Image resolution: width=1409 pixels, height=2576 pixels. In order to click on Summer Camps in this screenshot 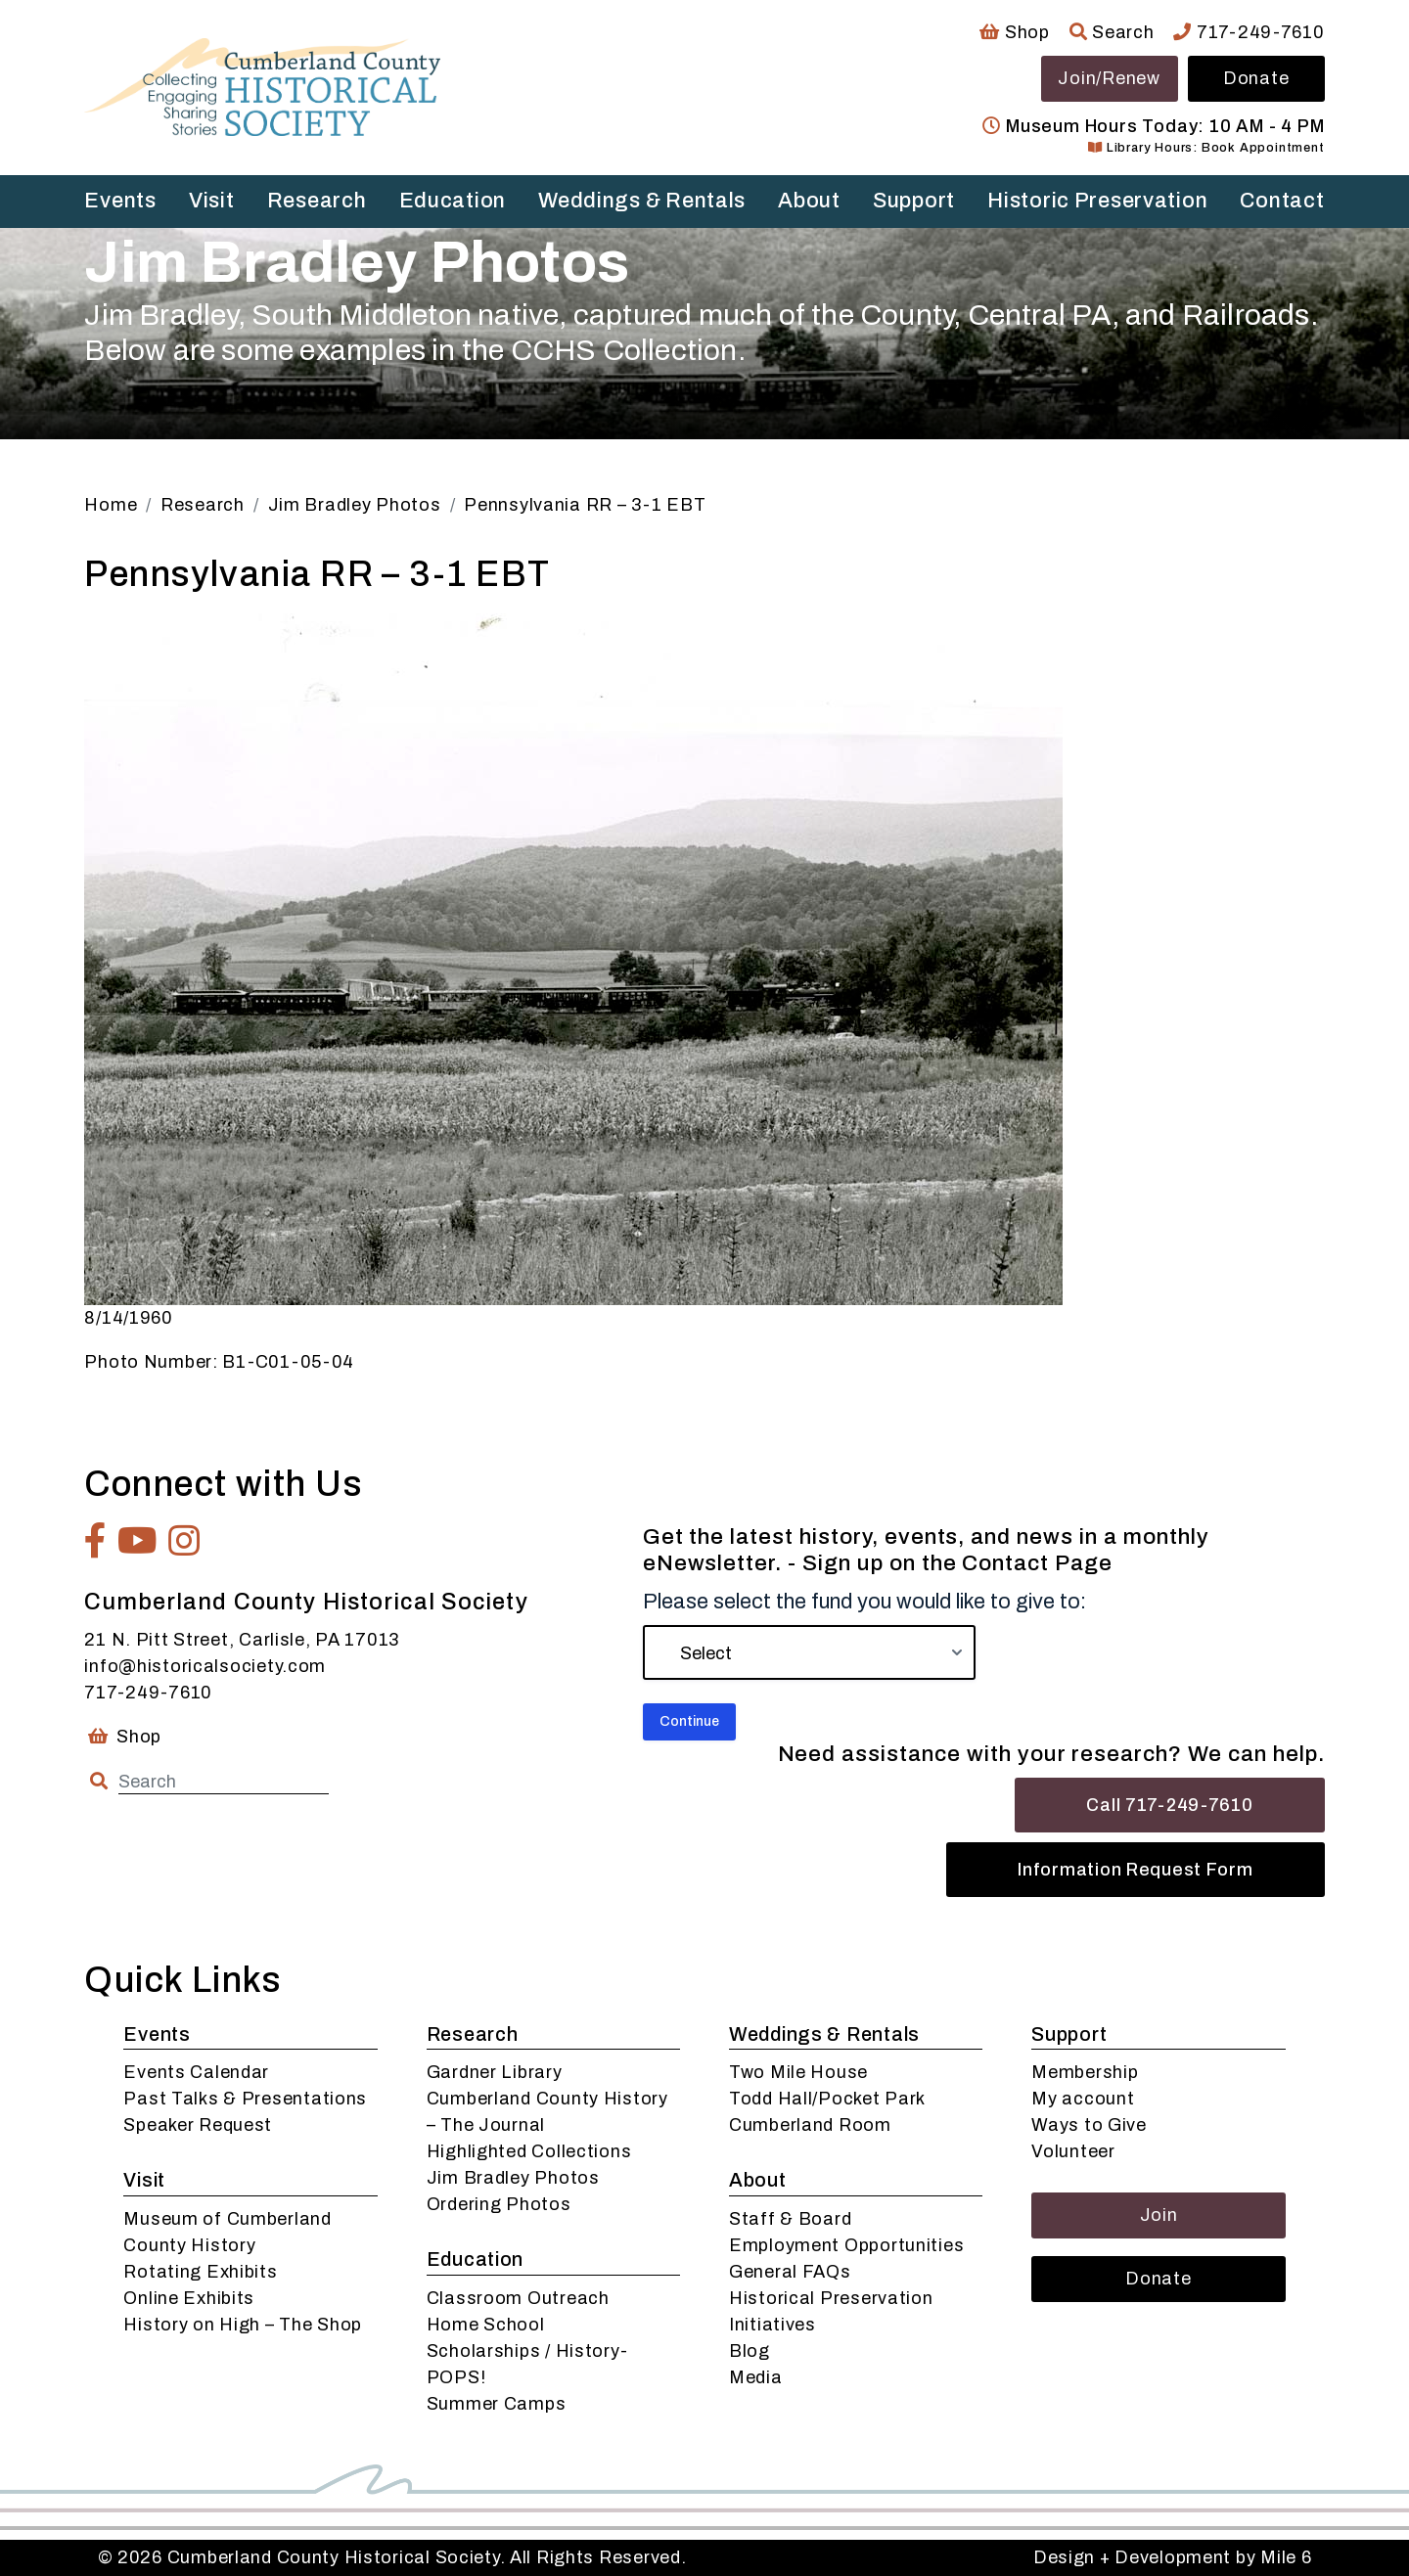, I will do `click(497, 2404)`.